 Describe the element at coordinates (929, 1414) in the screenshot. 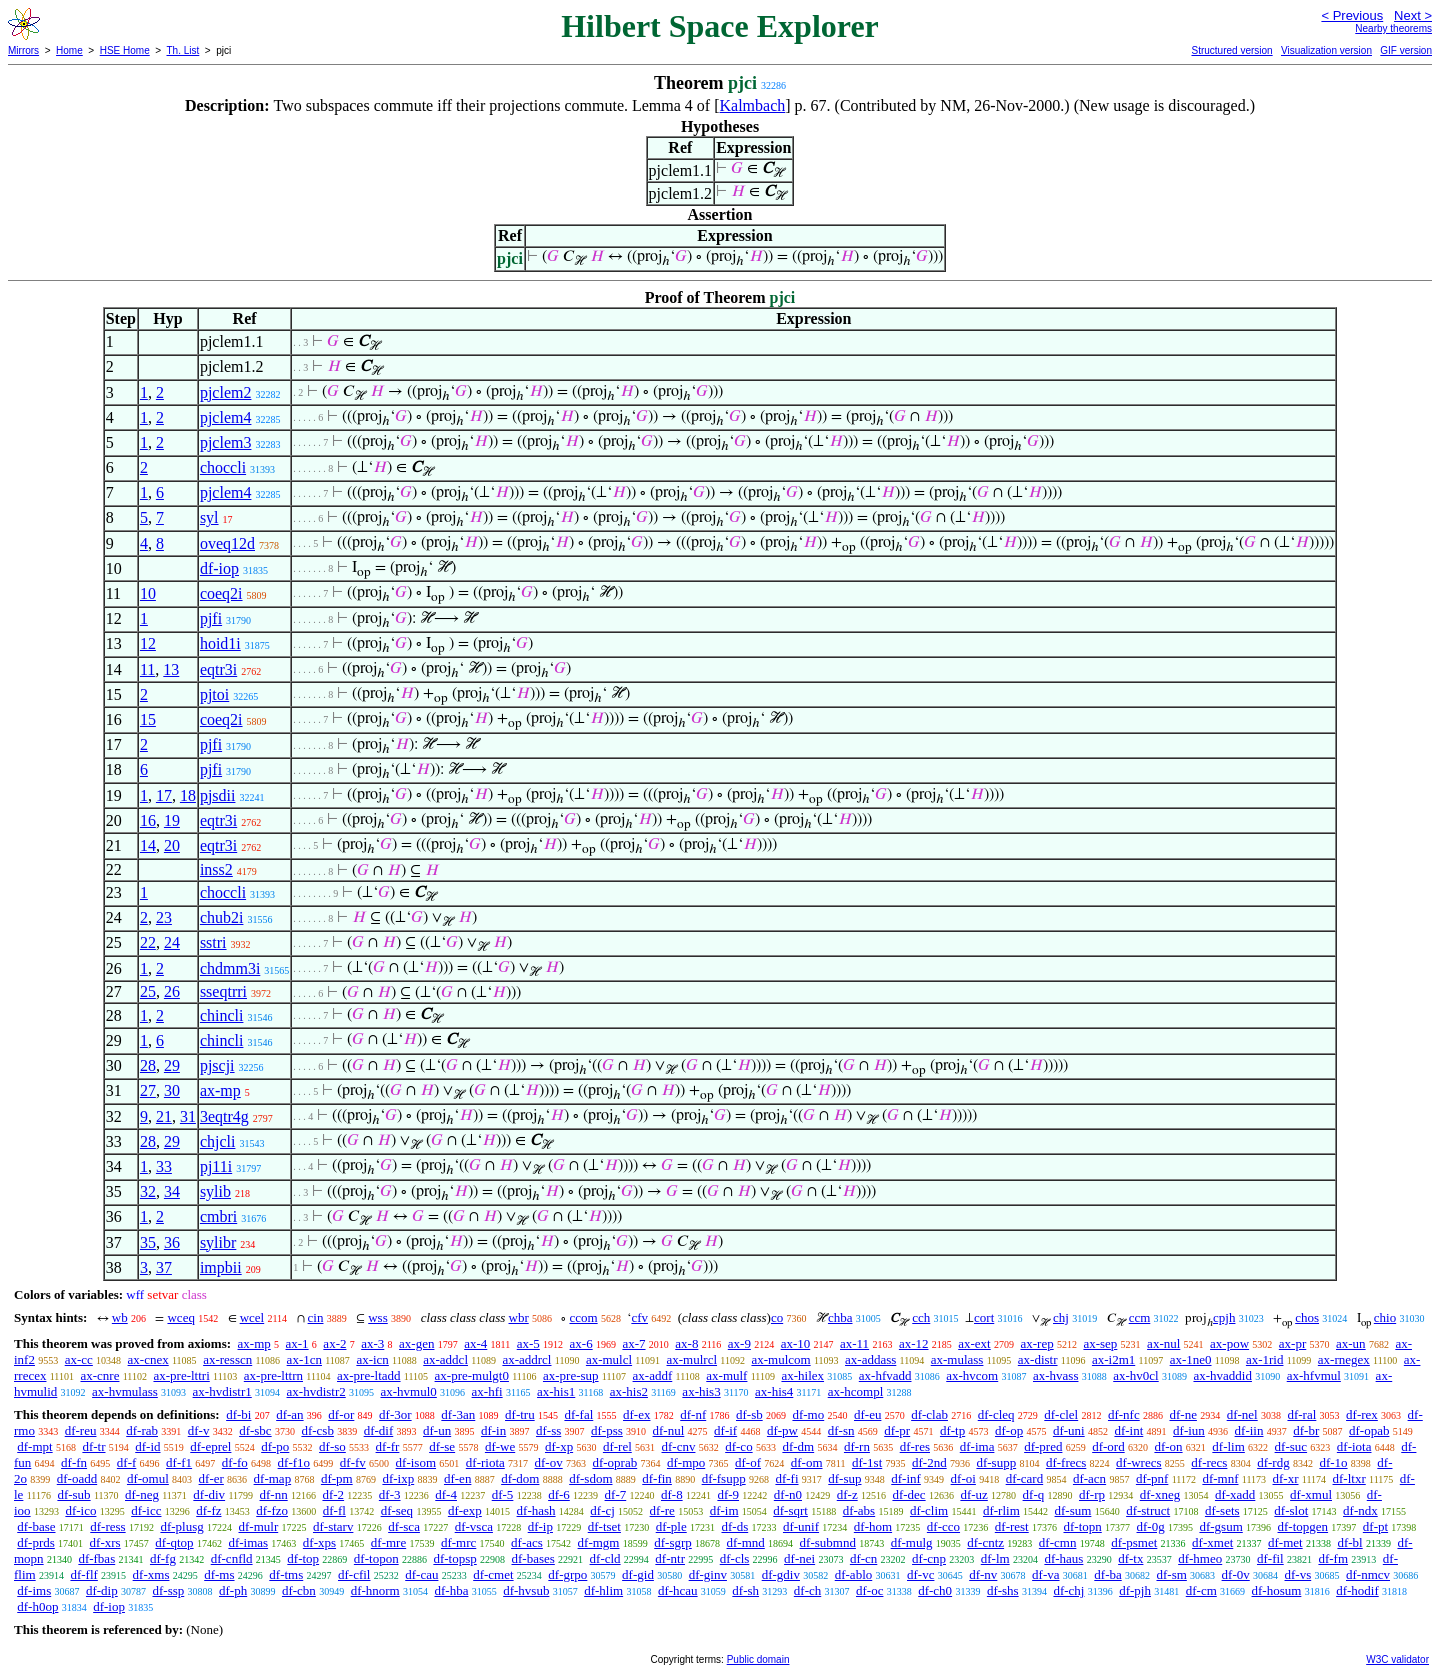

I see `df-clab` at that location.